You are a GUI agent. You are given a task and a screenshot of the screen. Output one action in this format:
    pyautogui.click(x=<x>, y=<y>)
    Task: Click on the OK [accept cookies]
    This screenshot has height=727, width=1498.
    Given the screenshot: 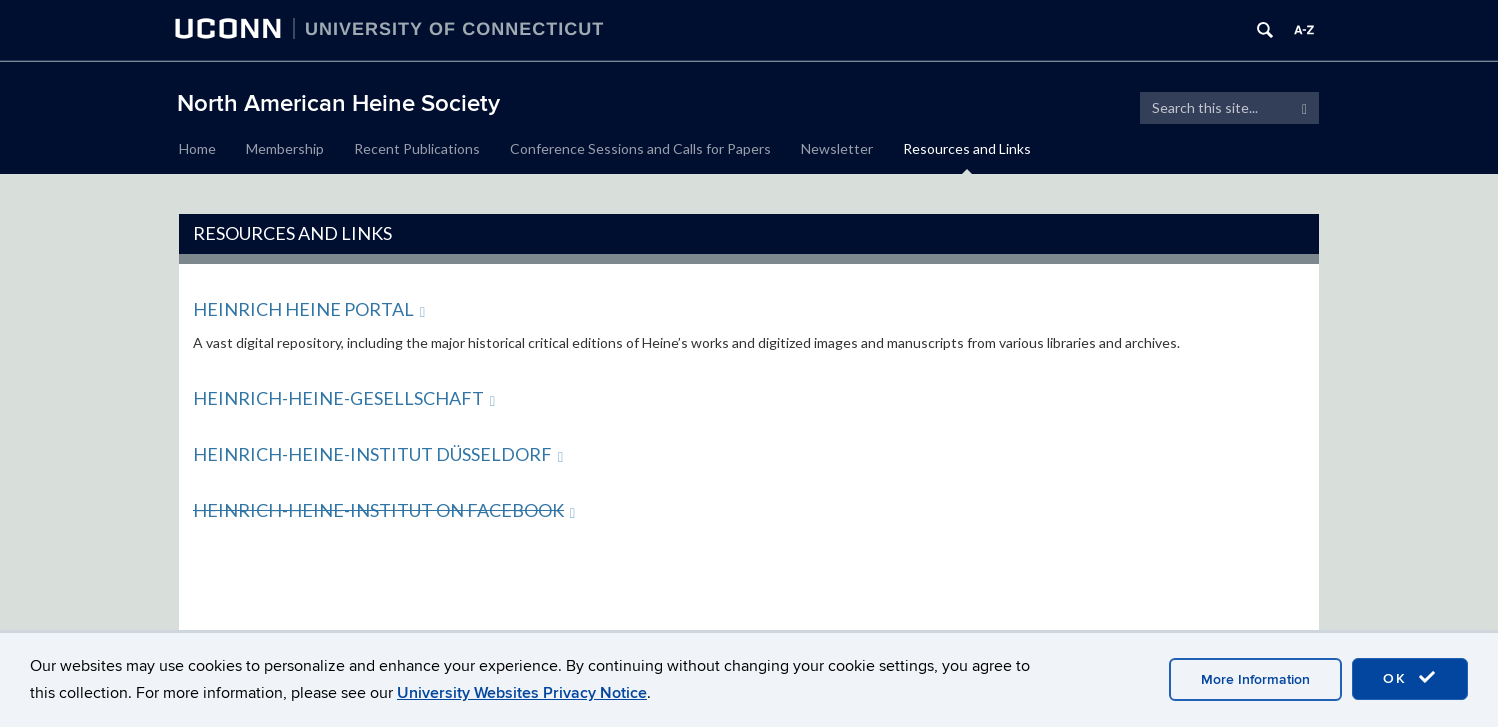 What is the action you would take?
    pyautogui.click(x=1410, y=678)
    